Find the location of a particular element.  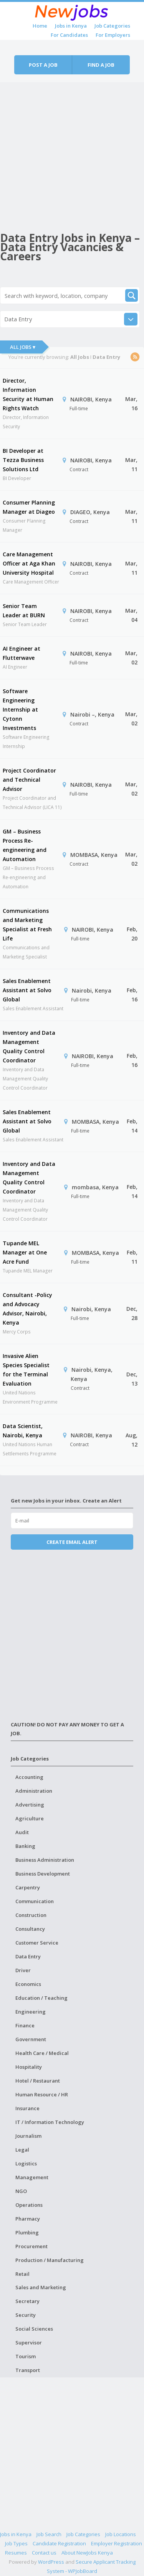

Job Categories is located at coordinates (112, 25).